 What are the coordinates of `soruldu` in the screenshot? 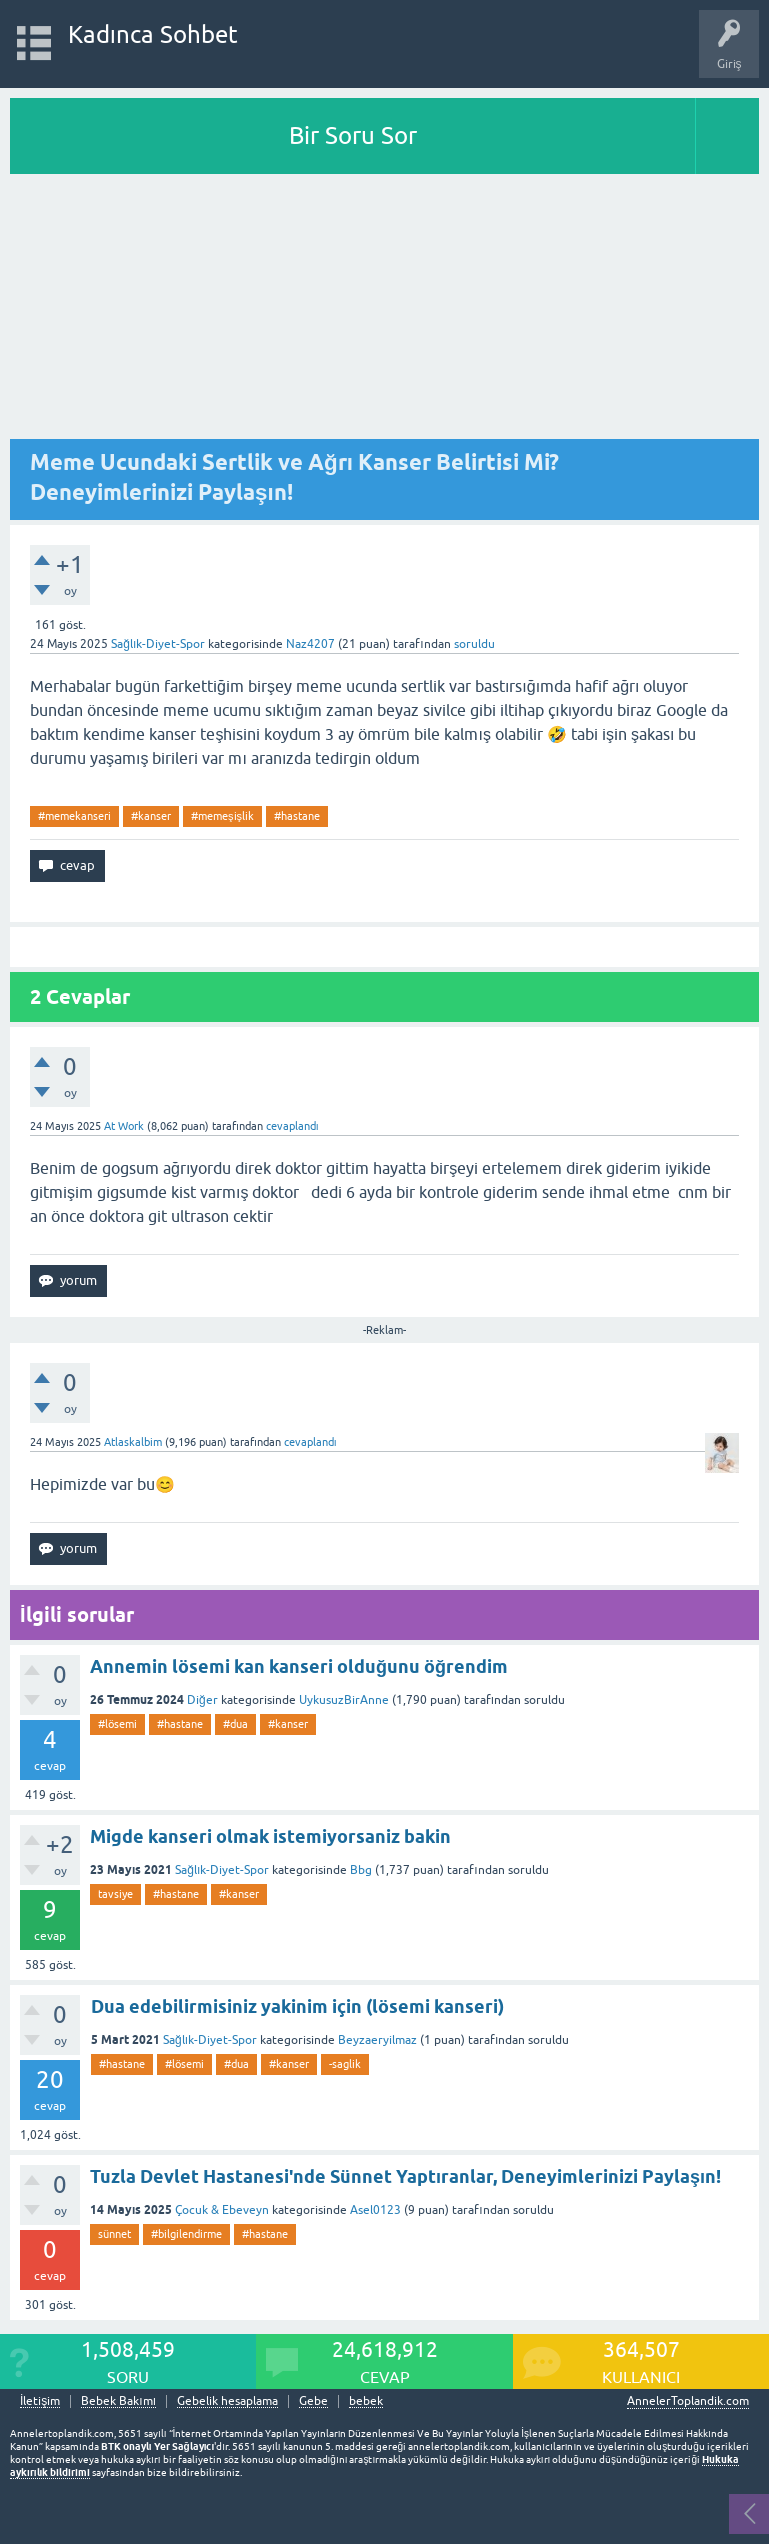 It's located at (474, 644).